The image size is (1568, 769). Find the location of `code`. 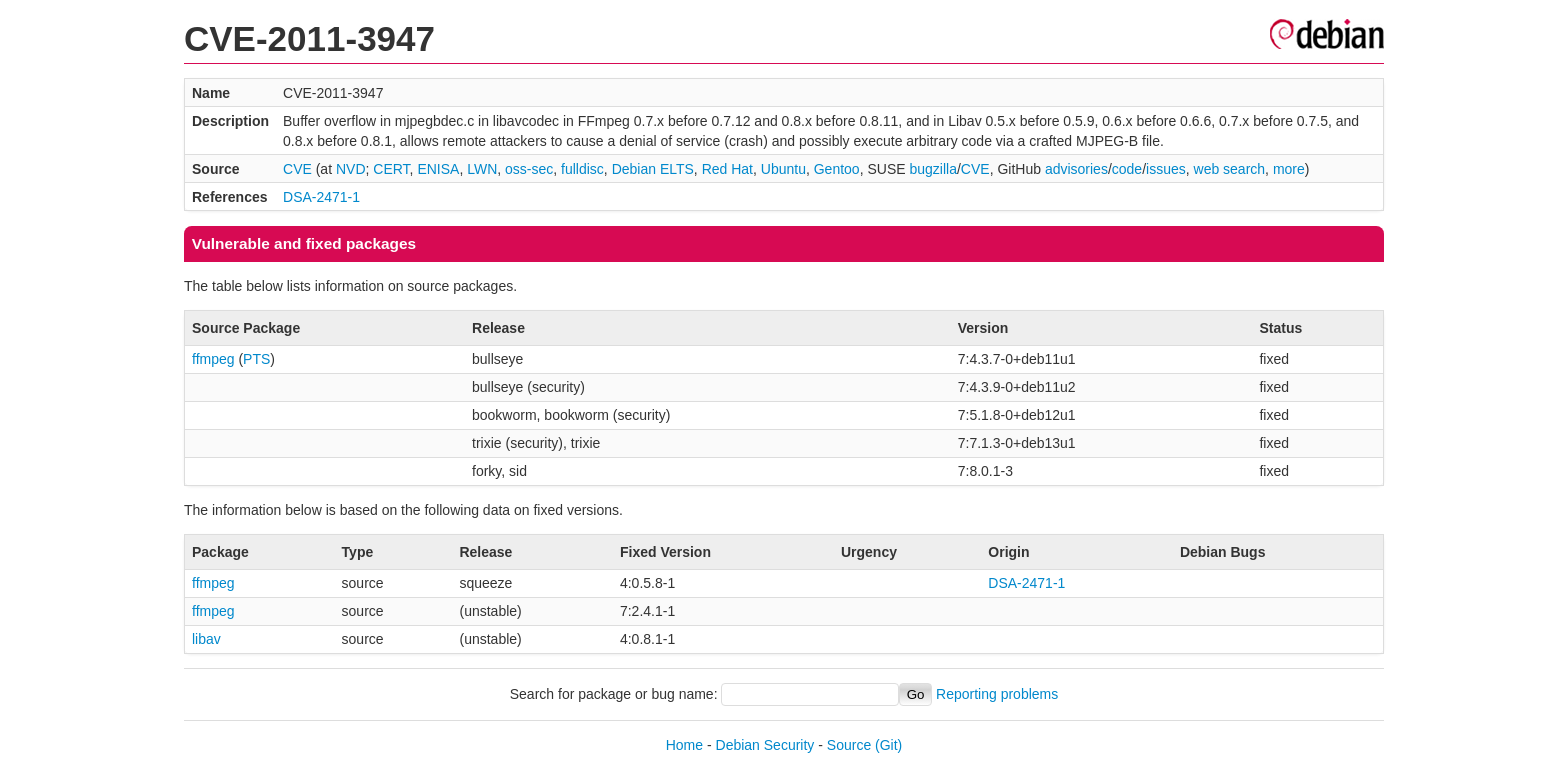

code is located at coordinates (1127, 169).